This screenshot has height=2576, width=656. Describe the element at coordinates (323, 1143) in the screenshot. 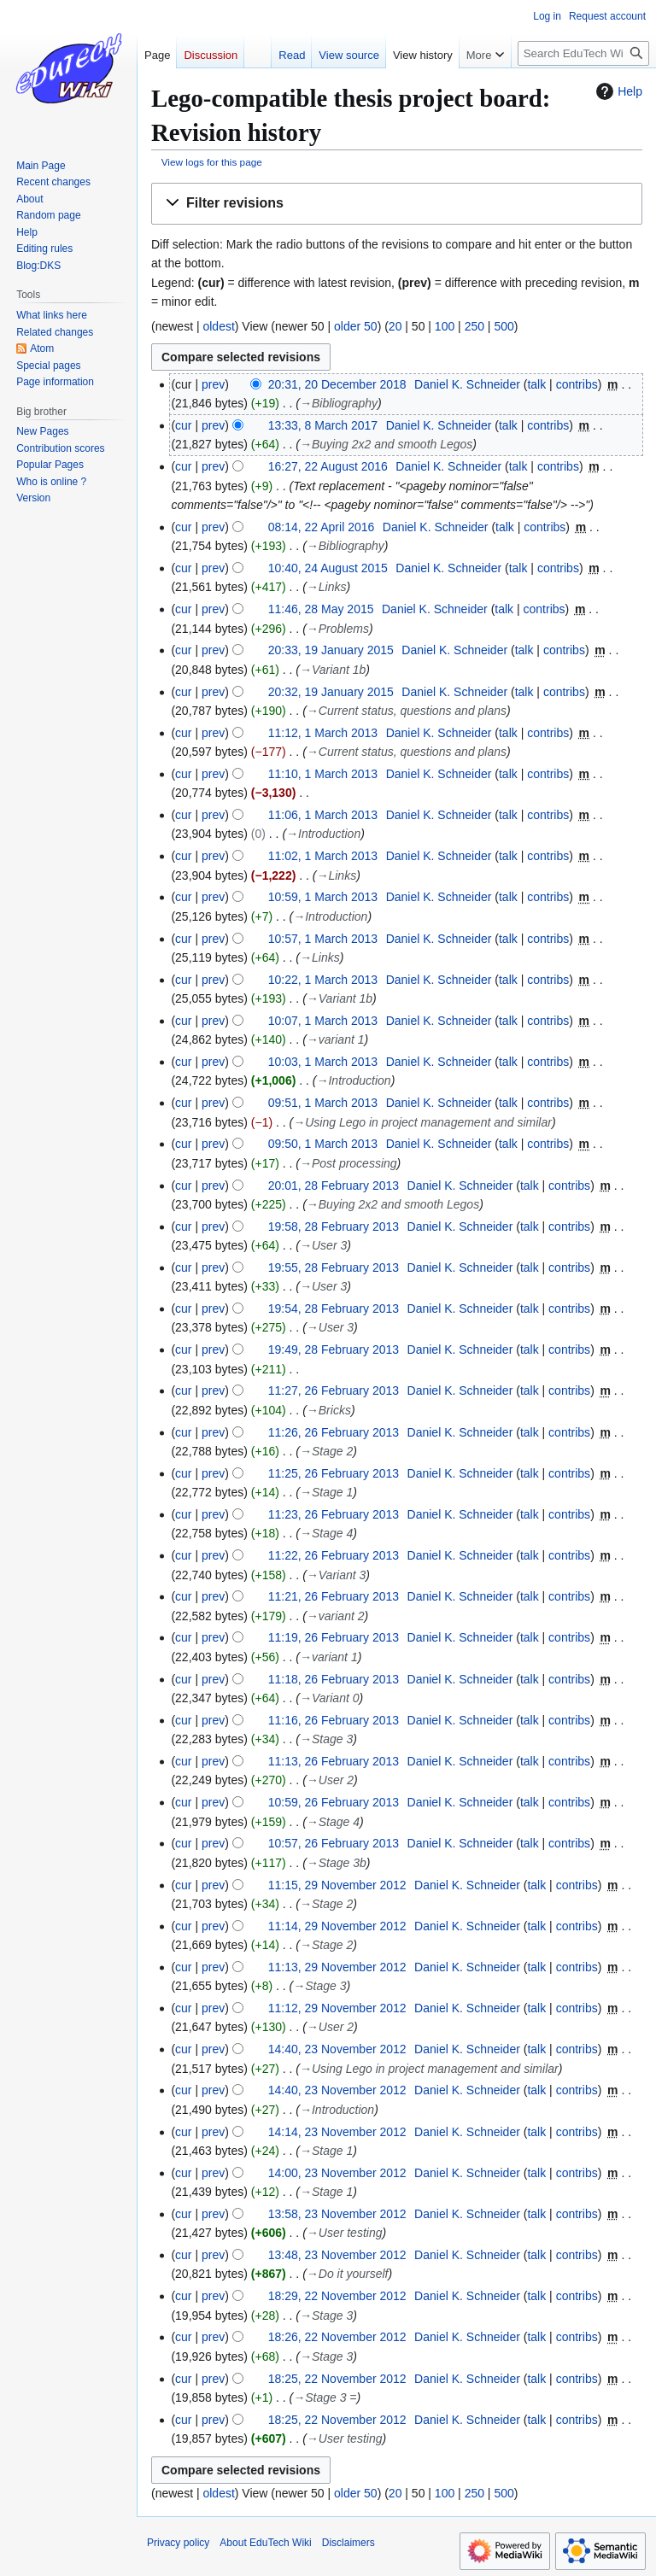

I see `09:50, 1 March 2013` at that location.